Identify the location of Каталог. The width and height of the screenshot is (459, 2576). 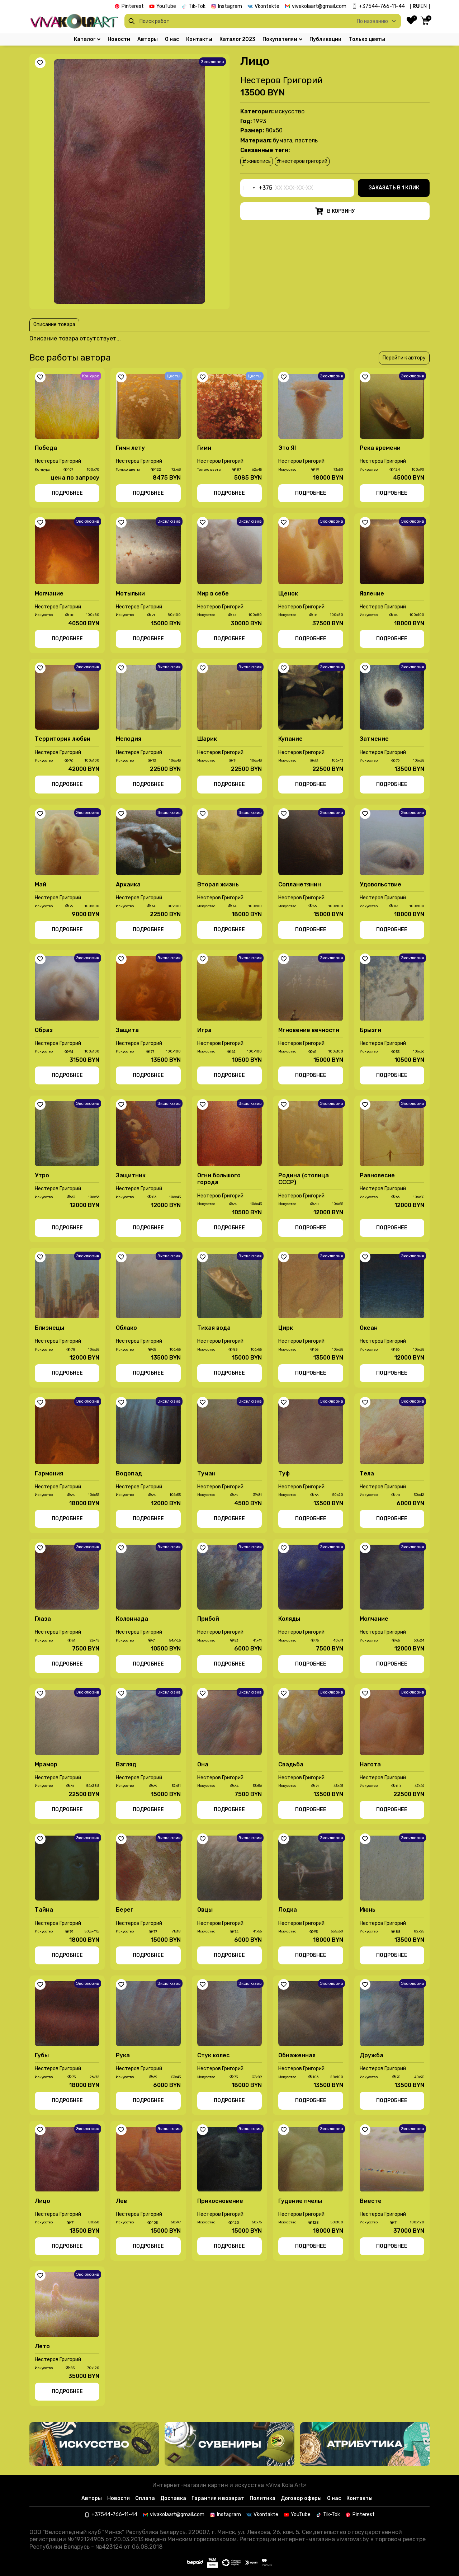
(87, 39).